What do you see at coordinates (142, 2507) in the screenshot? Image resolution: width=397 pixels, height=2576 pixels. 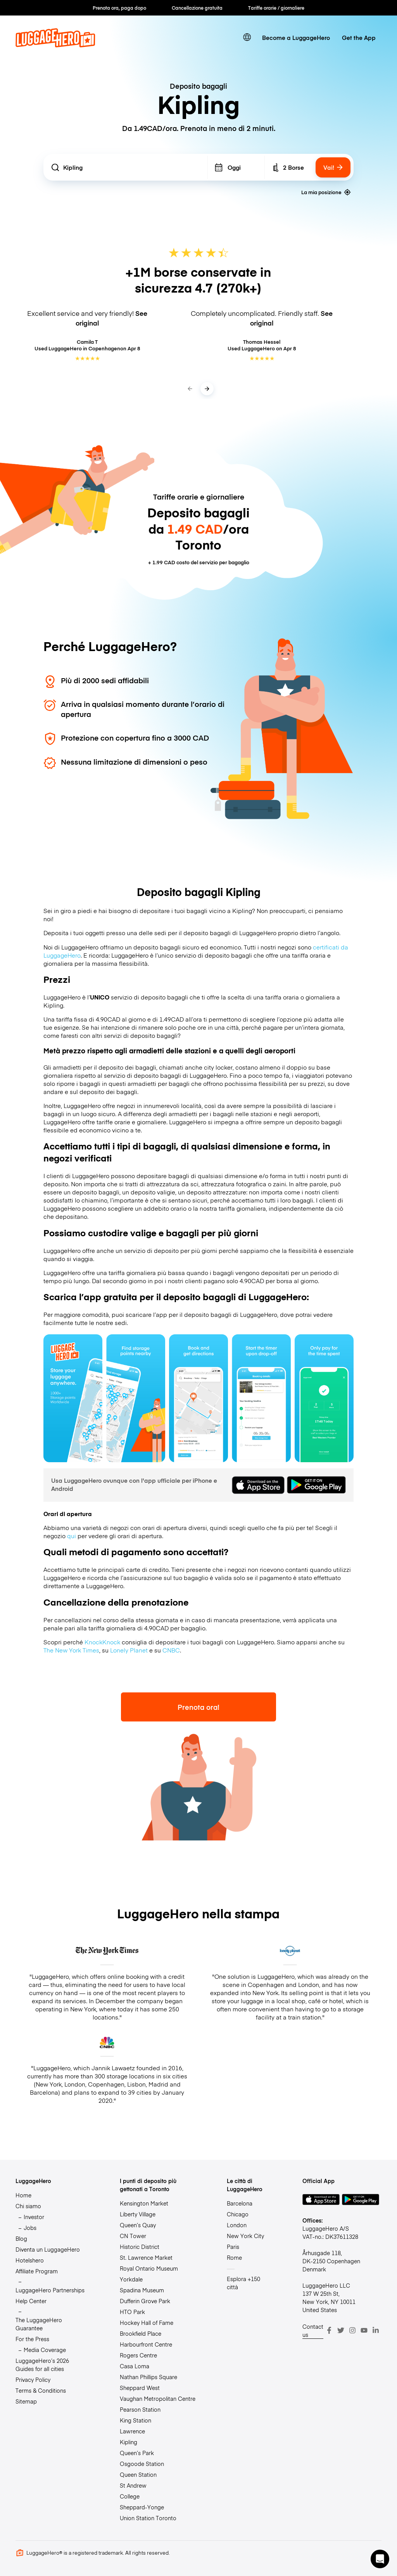 I see `Sheppard-Yonge` at bounding box center [142, 2507].